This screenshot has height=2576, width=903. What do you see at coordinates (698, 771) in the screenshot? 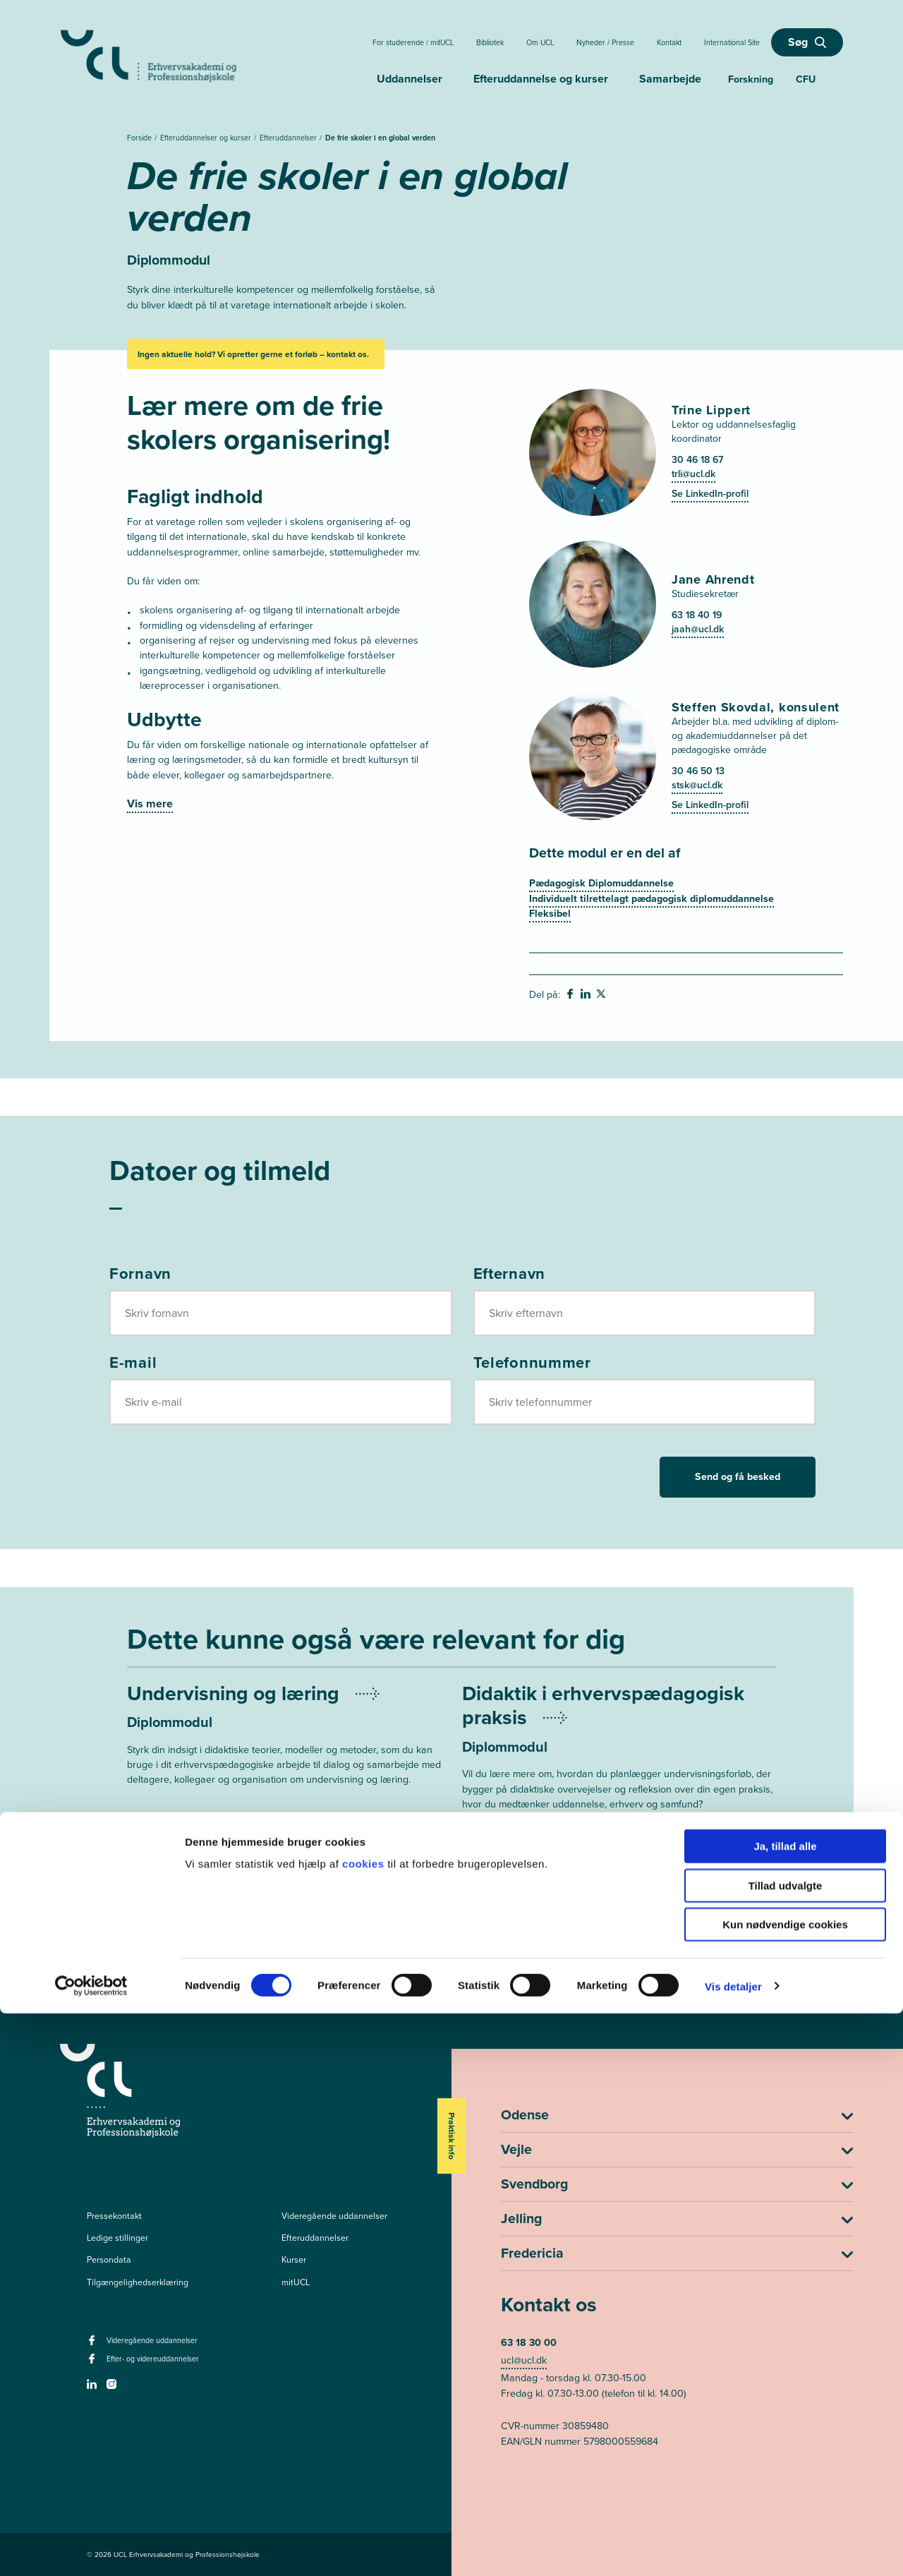
I see `30 46 50 13` at bounding box center [698, 771].